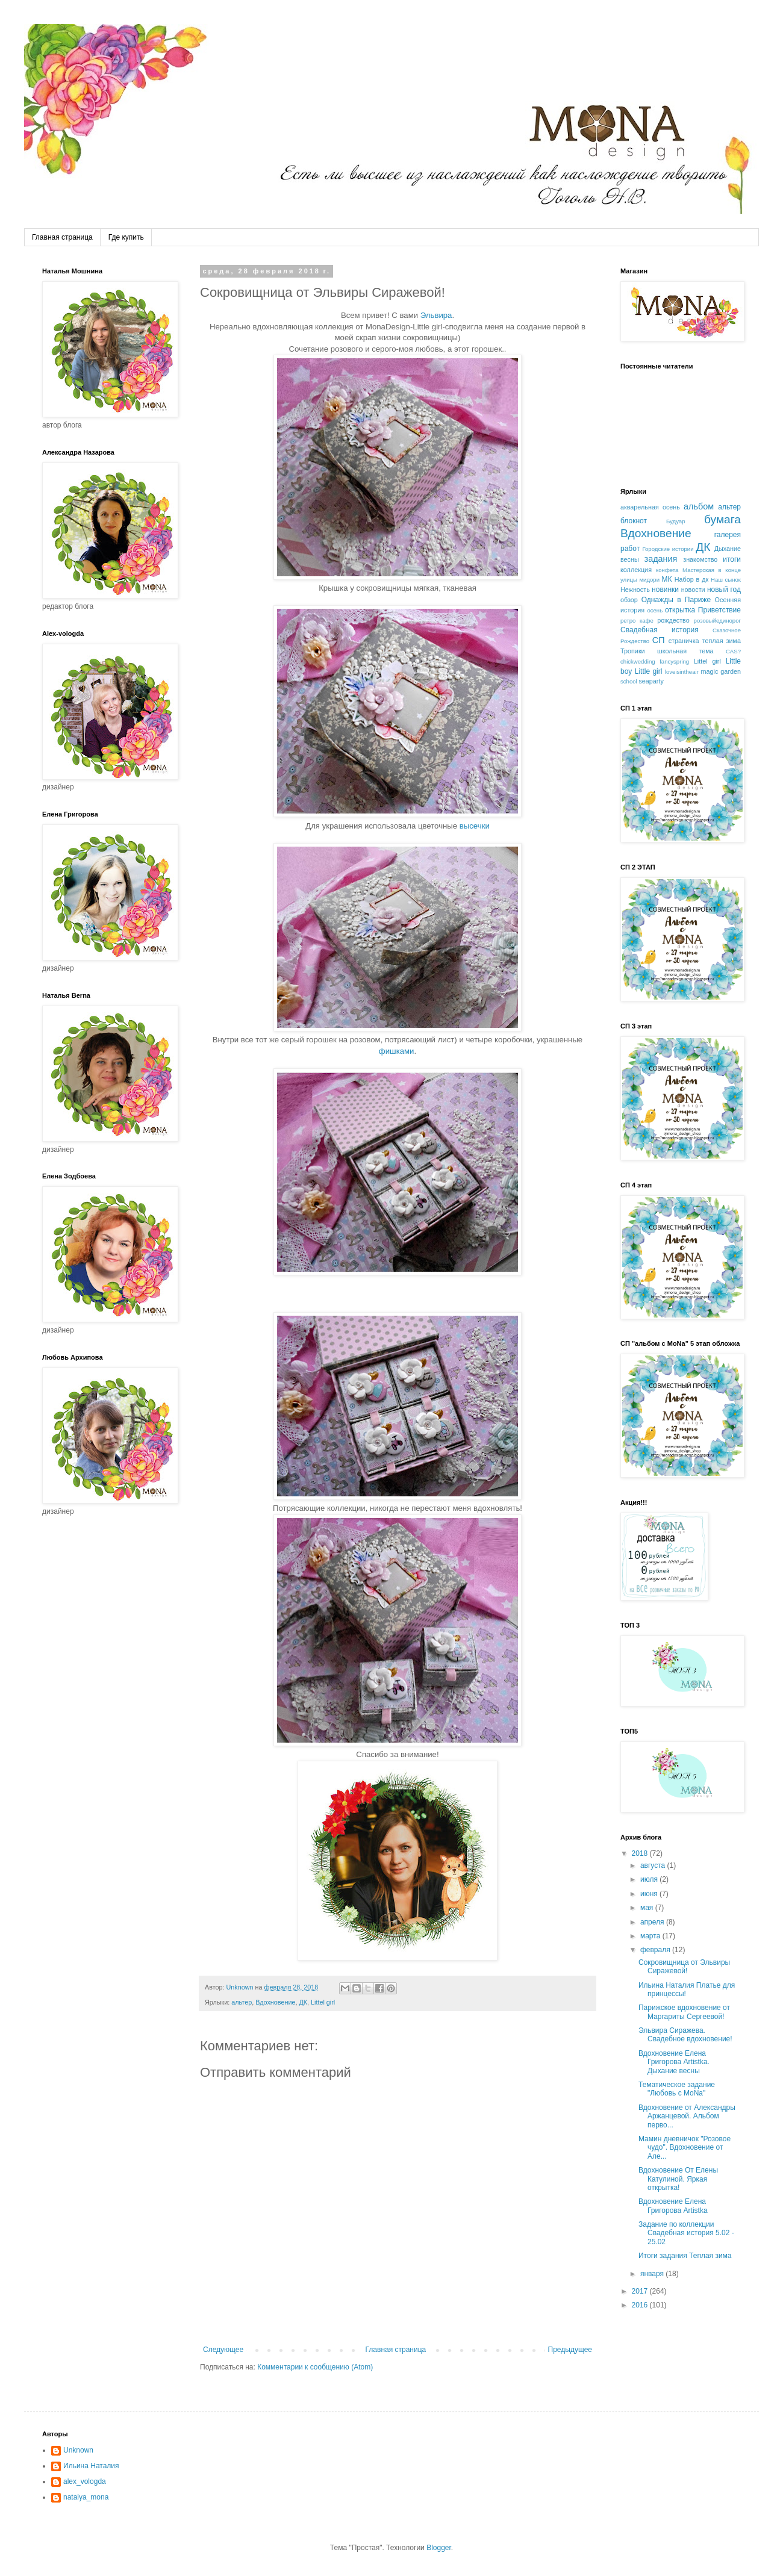 The height and width of the screenshot is (2576, 783). Describe the element at coordinates (673, 620) in the screenshot. I see `рождество` at that location.